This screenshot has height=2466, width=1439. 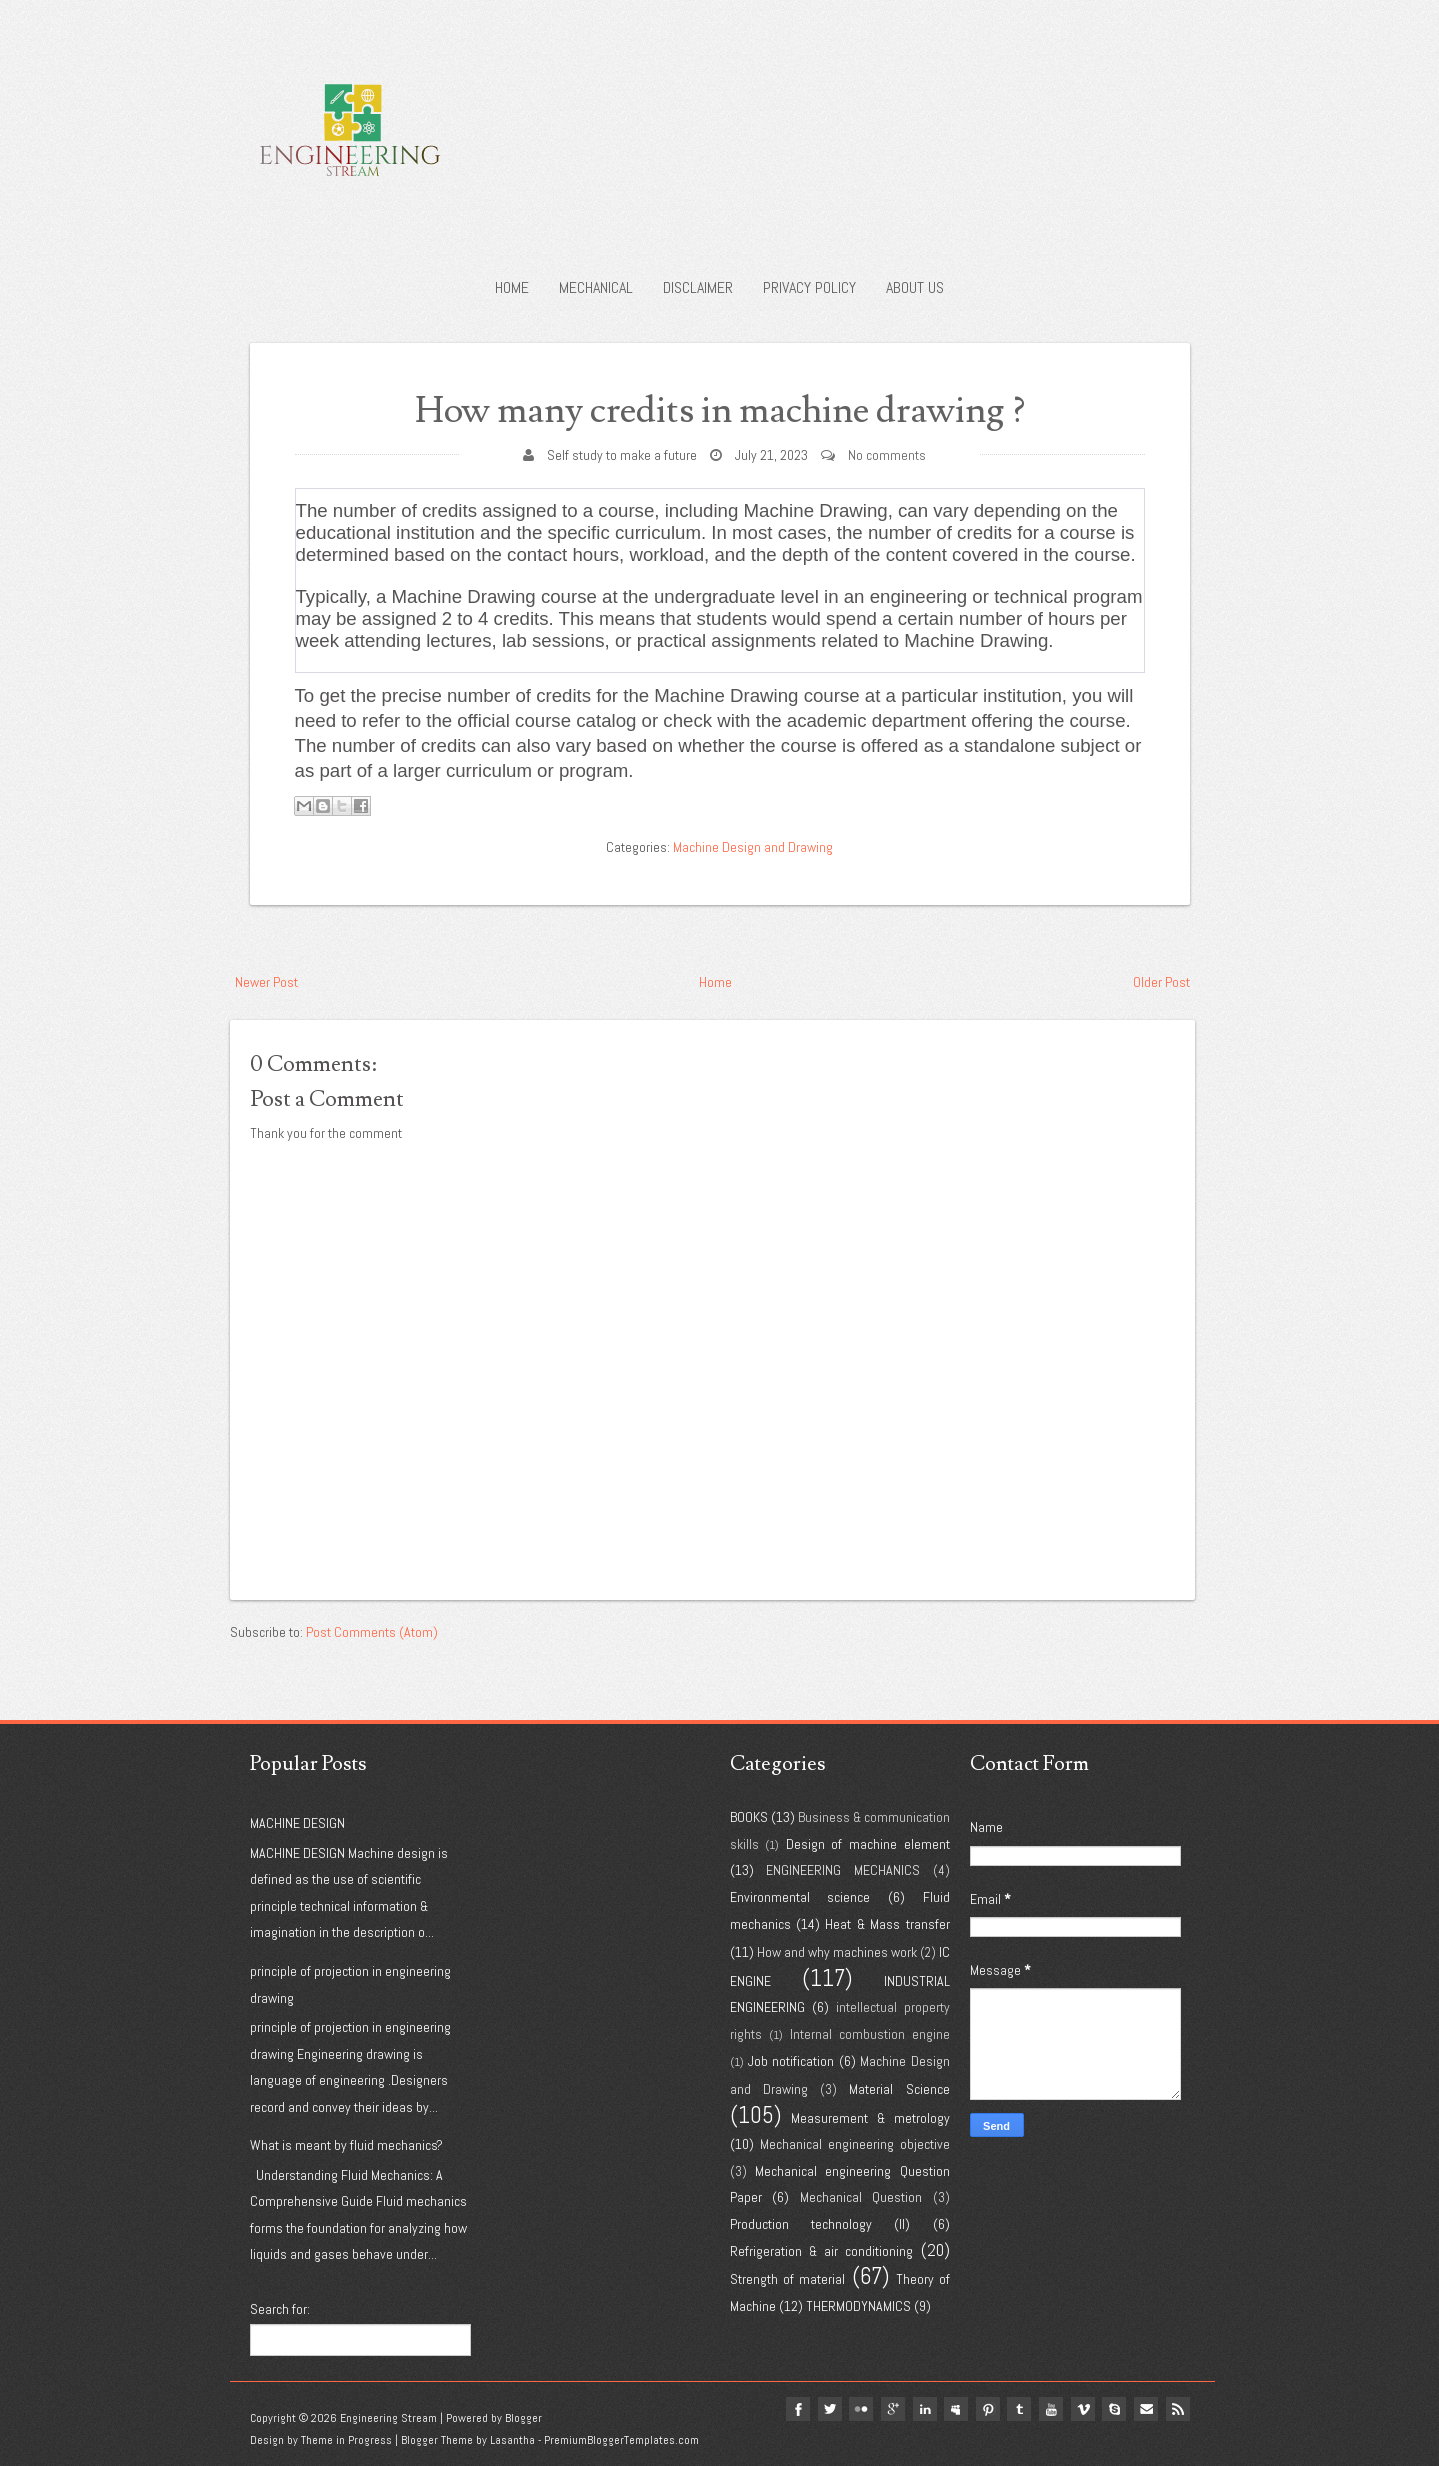 I want to click on flickr, so click(x=858, y=2409).